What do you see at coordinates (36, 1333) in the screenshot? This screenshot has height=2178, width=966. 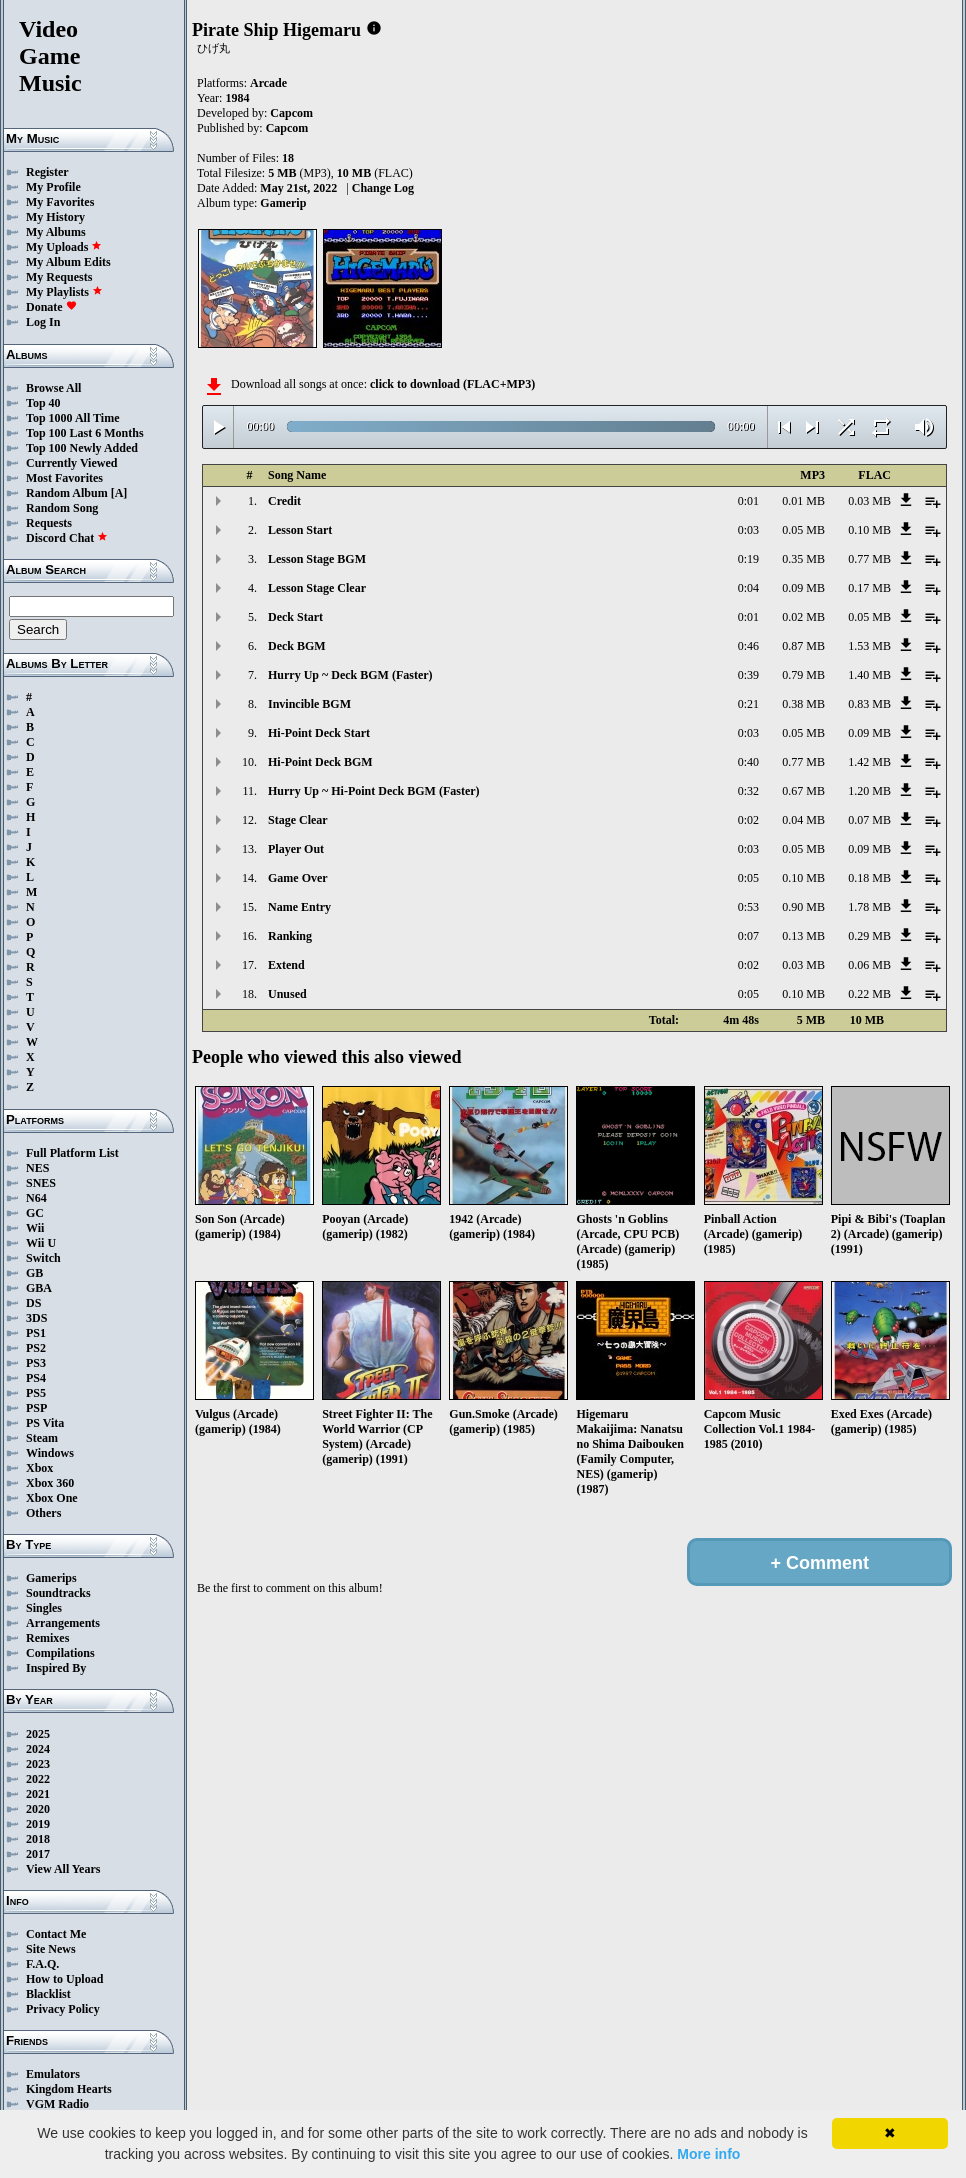 I see `PS1` at bounding box center [36, 1333].